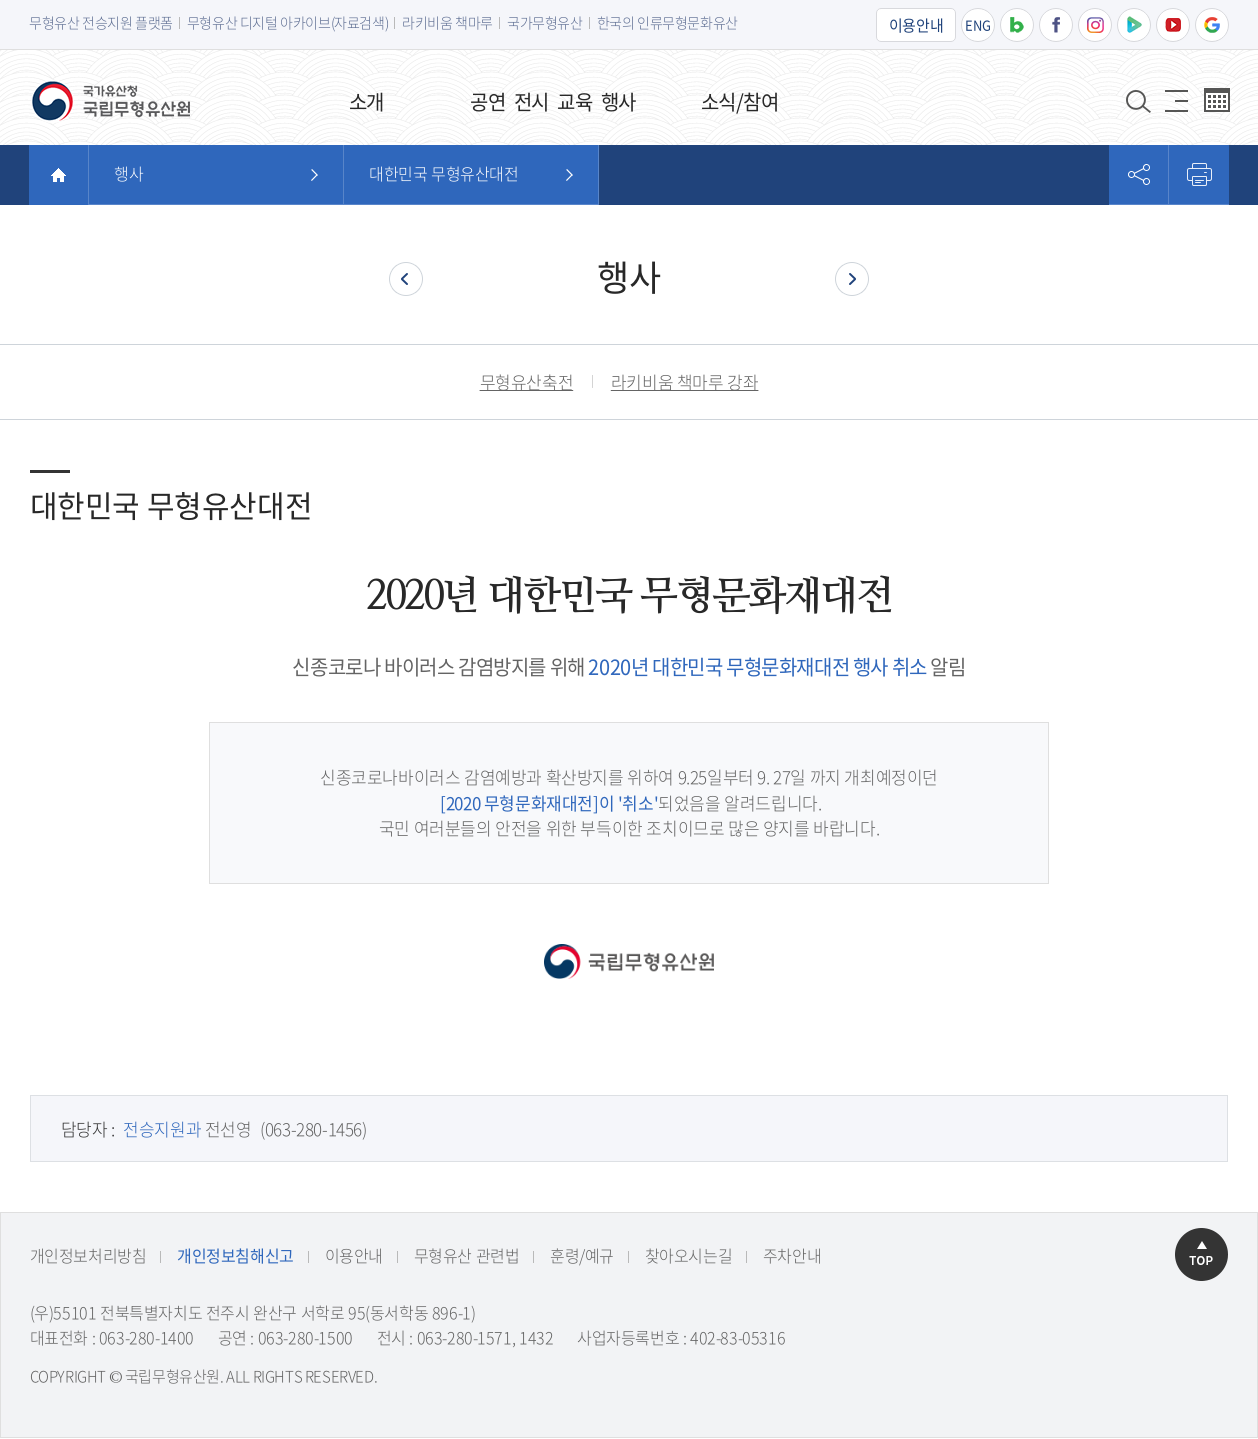  I want to click on 무형유산 관련법, so click(466, 1256).